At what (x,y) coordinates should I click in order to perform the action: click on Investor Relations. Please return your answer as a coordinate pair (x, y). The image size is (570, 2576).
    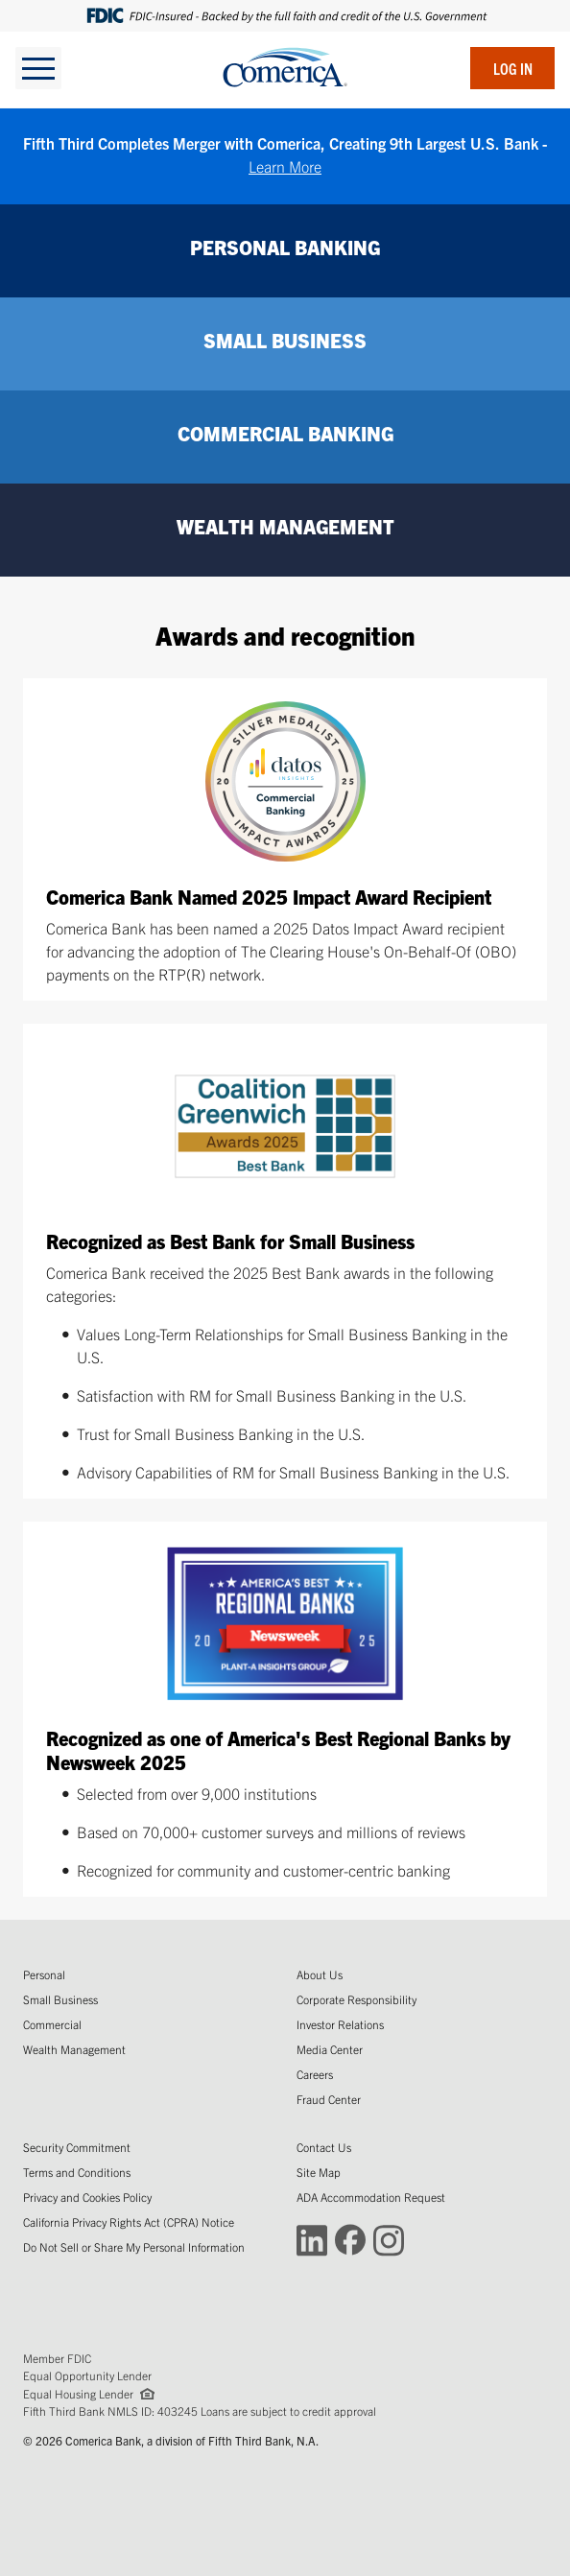
    Looking at the image, I should click on (340, 2024).